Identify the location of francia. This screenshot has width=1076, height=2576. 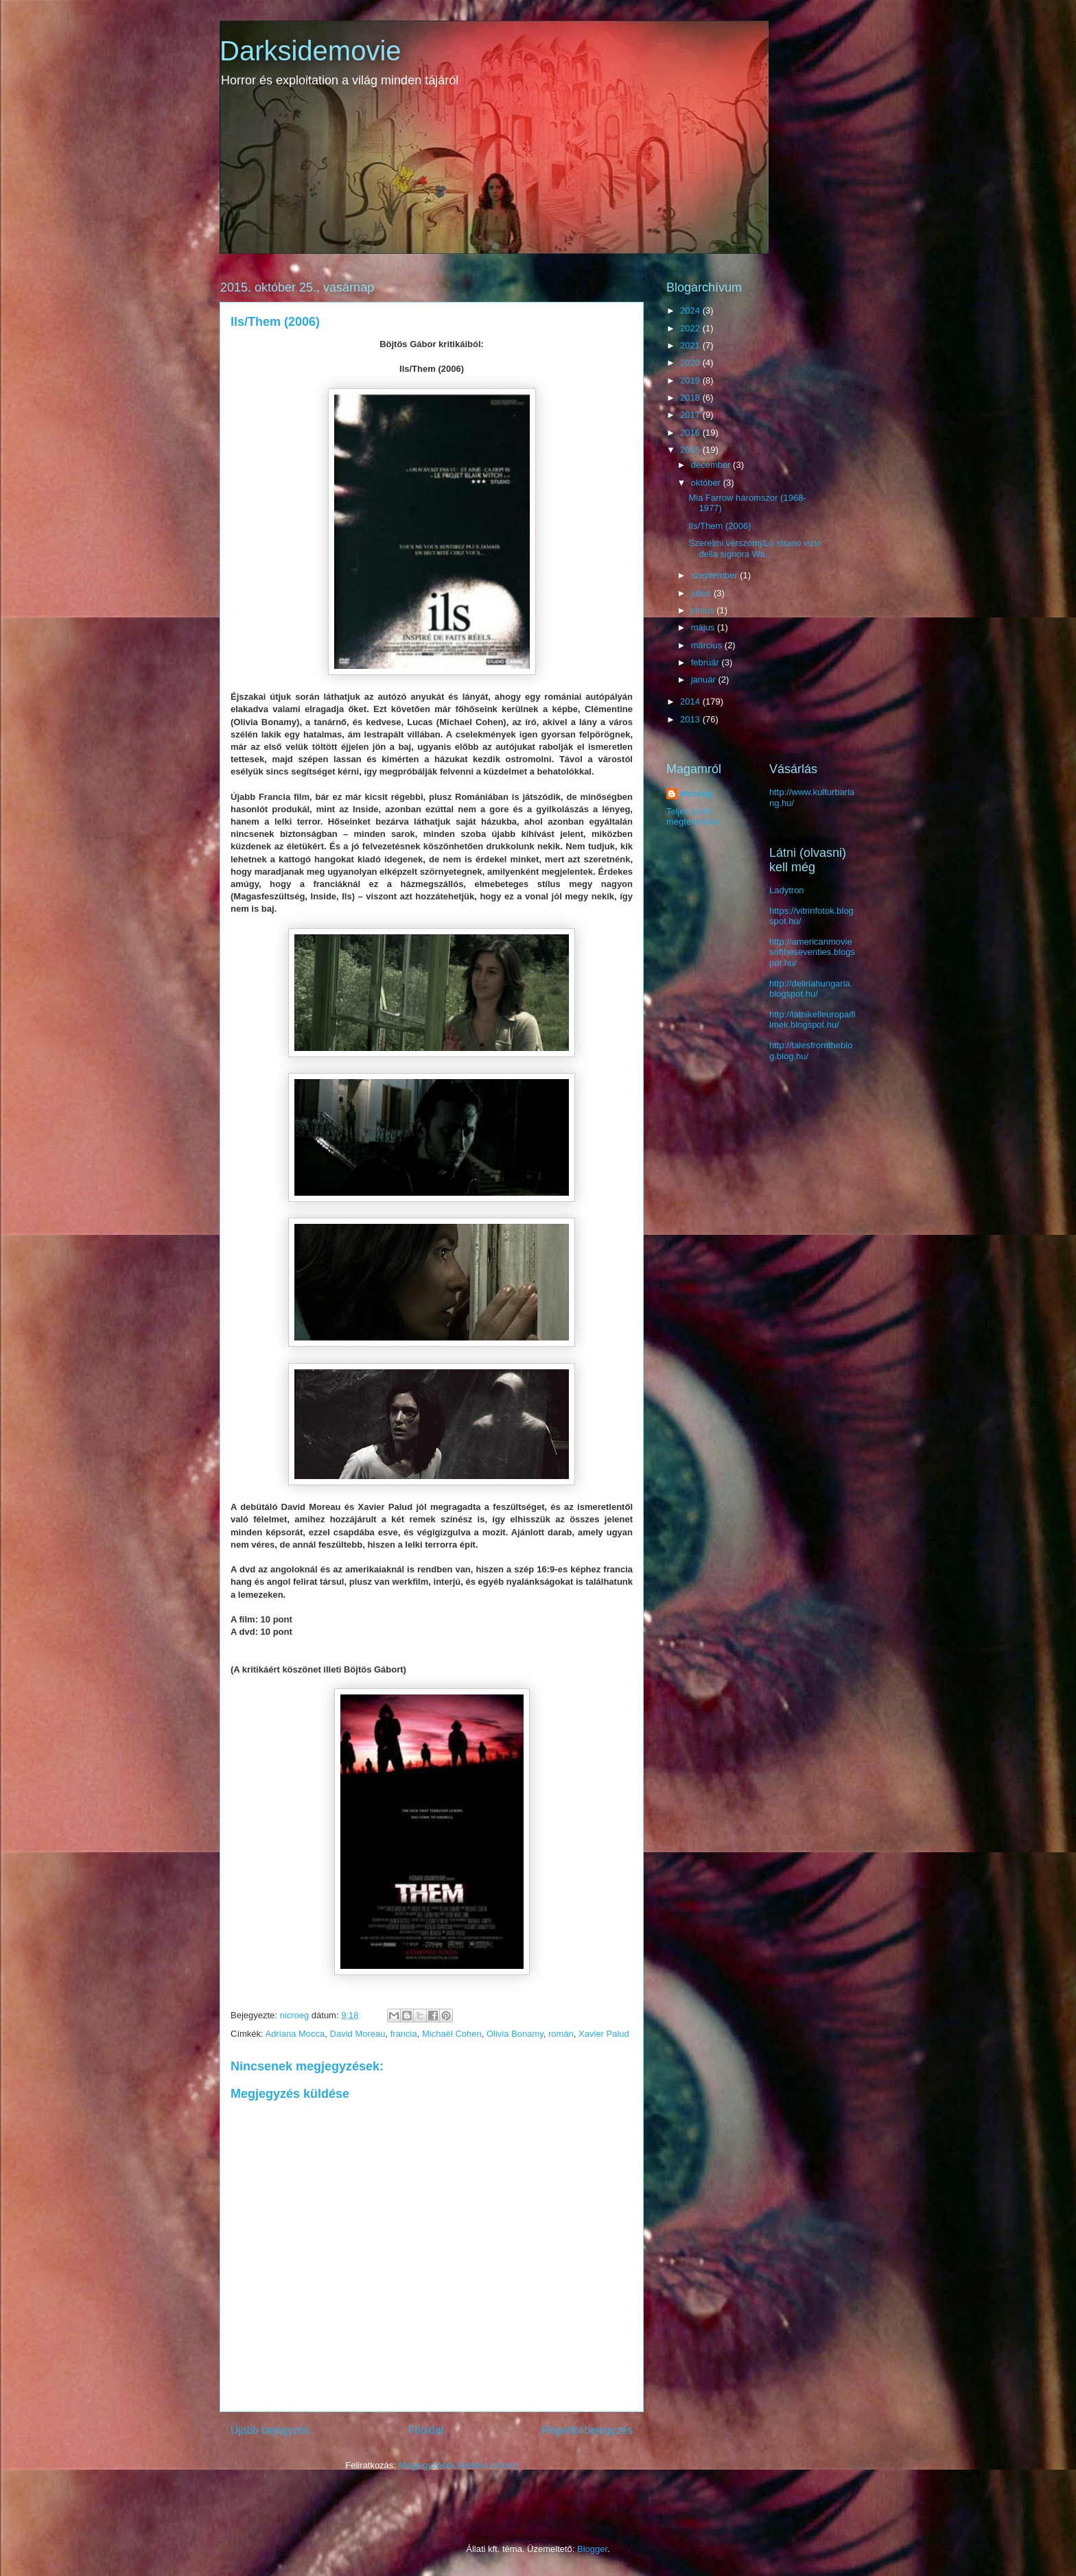
(403, 2034).